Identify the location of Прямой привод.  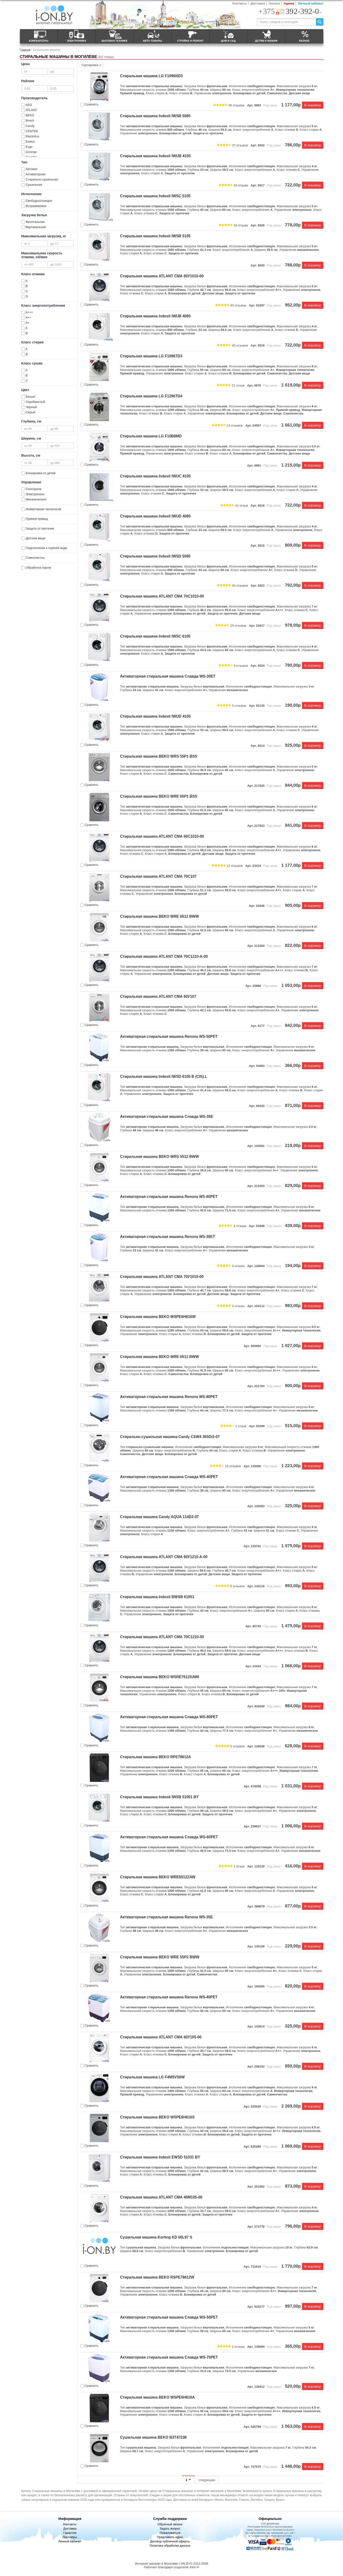
(37, 519).